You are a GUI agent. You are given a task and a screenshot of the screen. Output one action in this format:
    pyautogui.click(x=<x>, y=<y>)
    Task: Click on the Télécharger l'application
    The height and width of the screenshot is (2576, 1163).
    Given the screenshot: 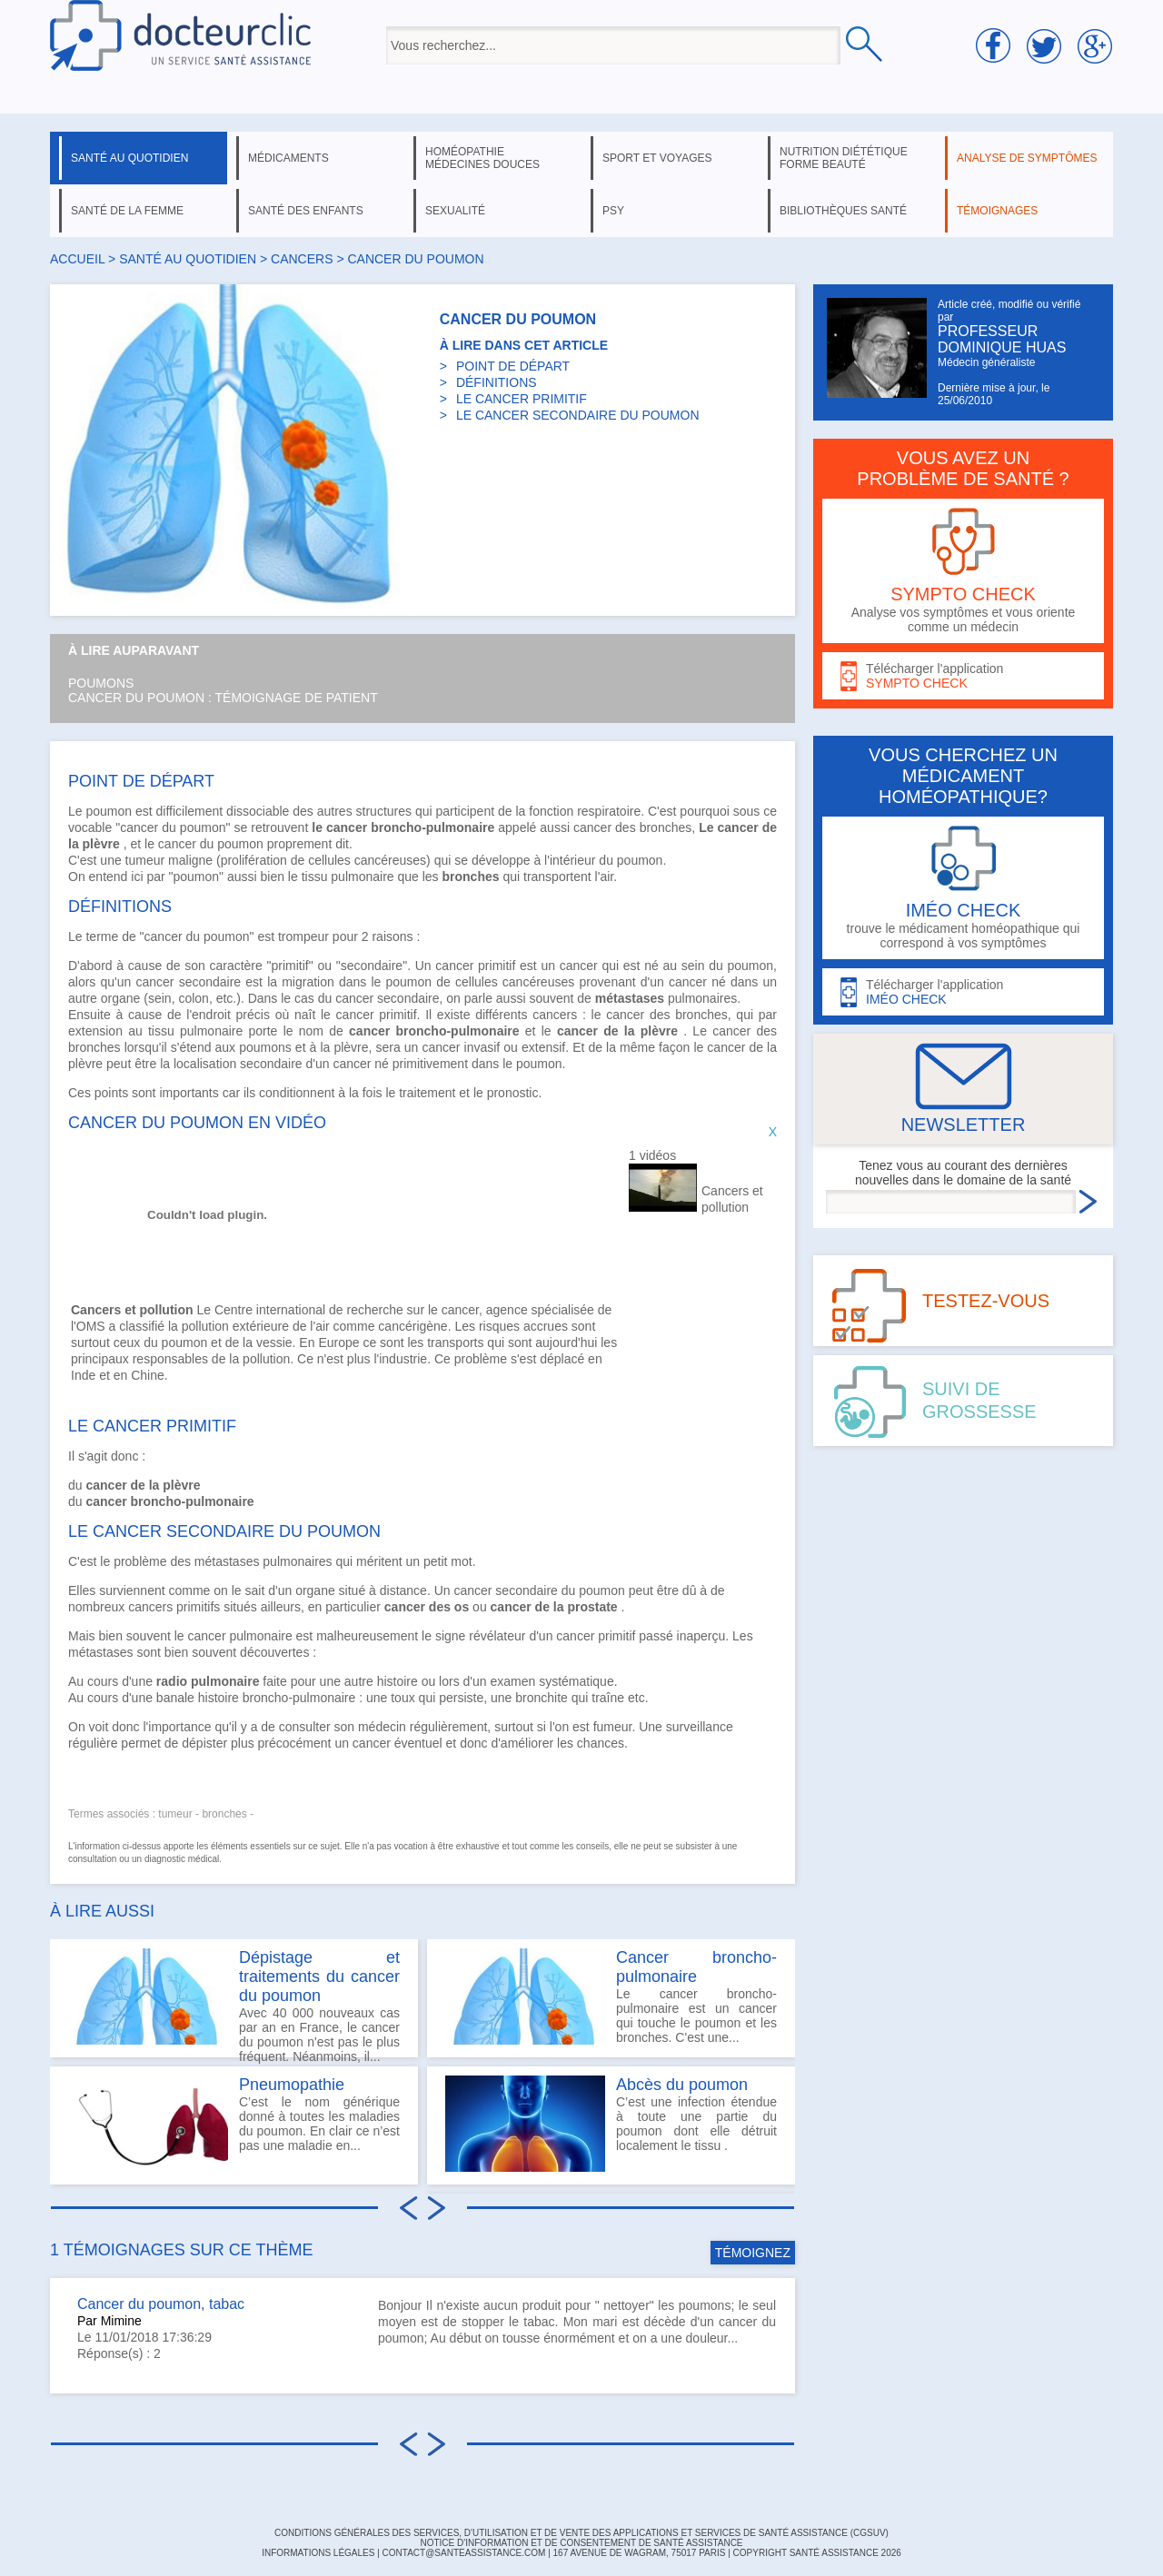 What is the action you would take?
    pyautogui.click(x=963, y=676)
    